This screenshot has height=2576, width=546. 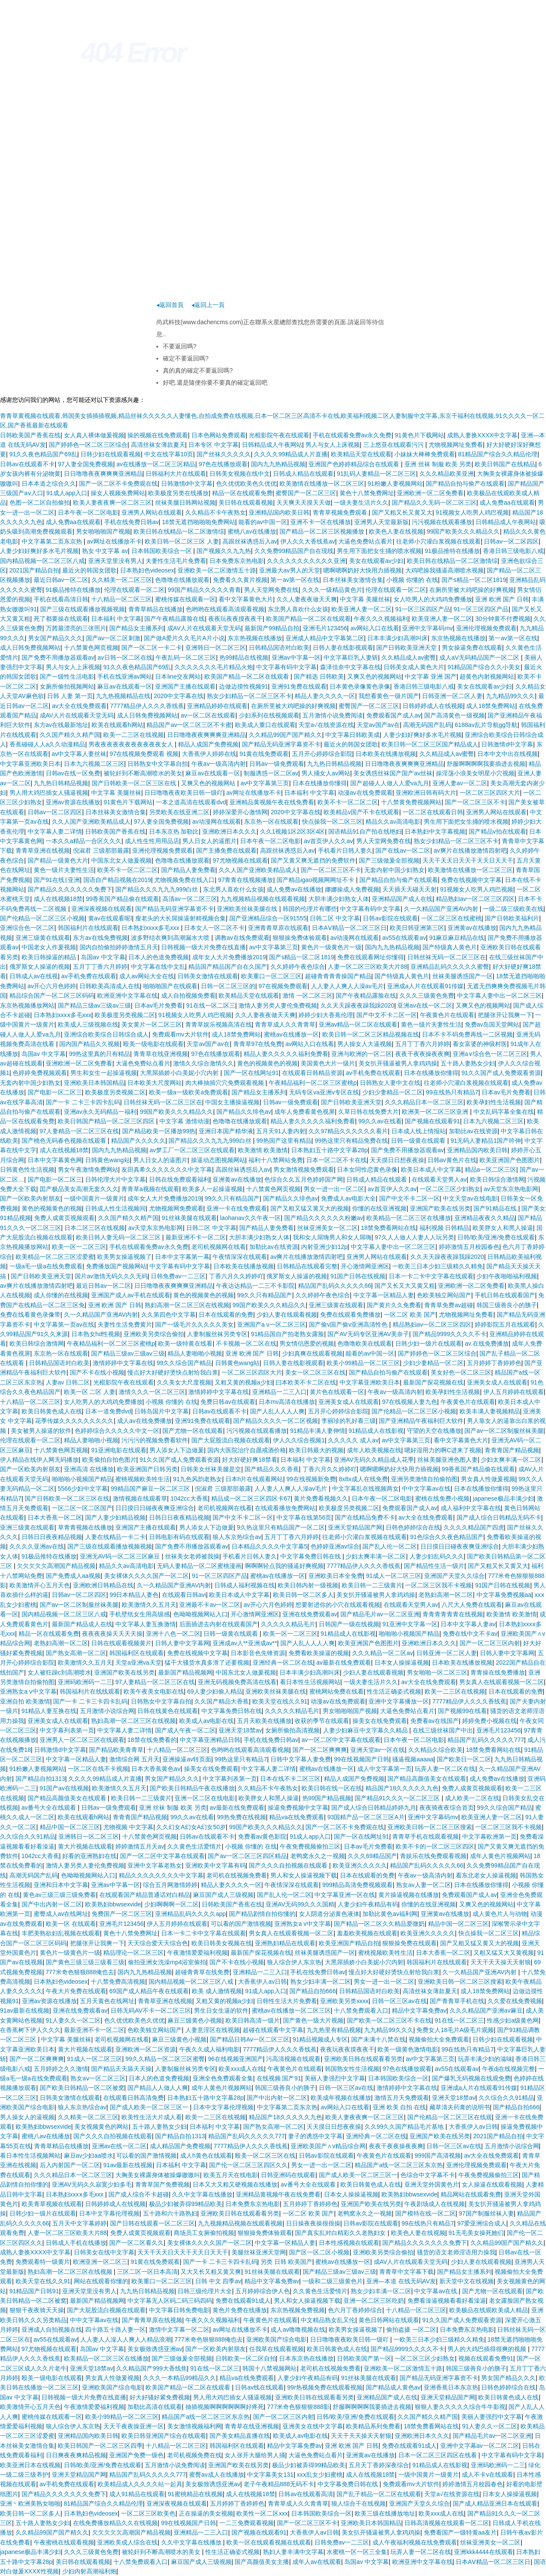 What do you see at coordinates (389, 783) in the screenshot?
I see `国产超碰人人做人人爱va九月` at bounding box center [389, 783].